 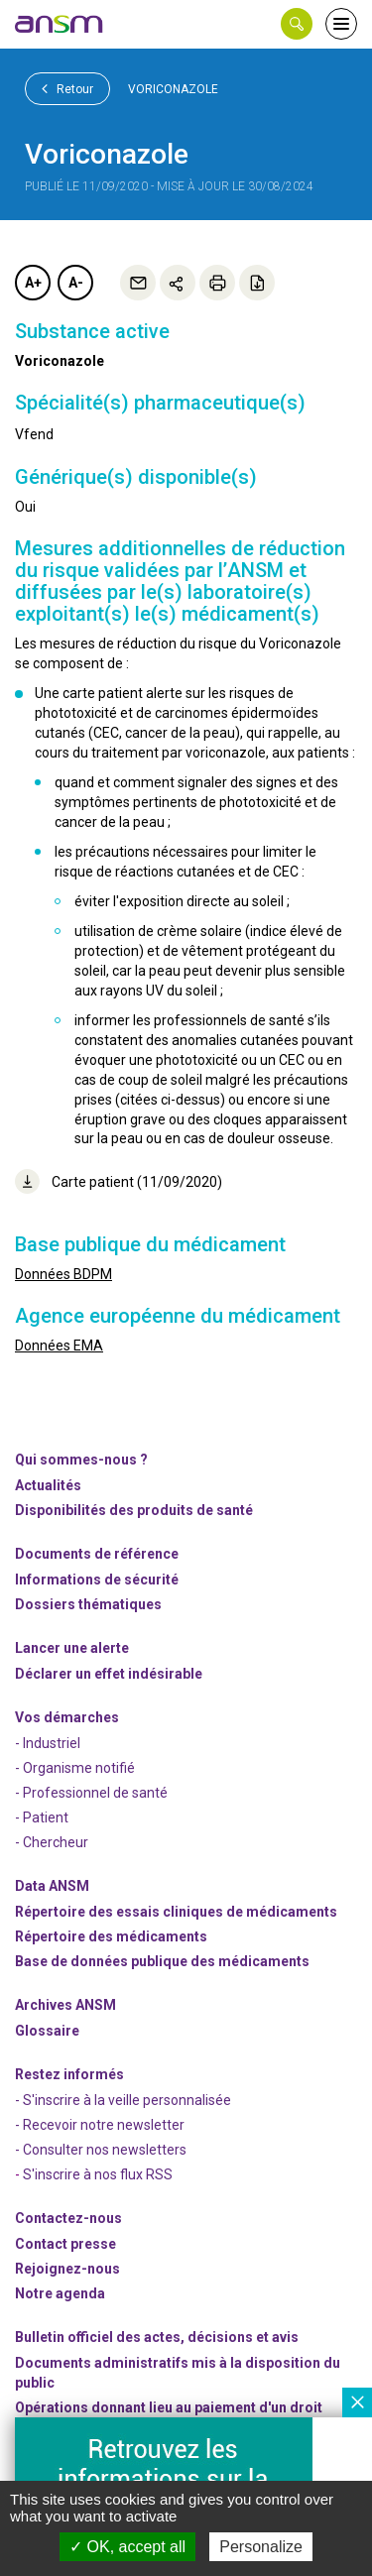 What do you see at coordinates (97, 1579) in the screenshot?
I see `Informations de sécurité` at bounding box center [97, 1579].